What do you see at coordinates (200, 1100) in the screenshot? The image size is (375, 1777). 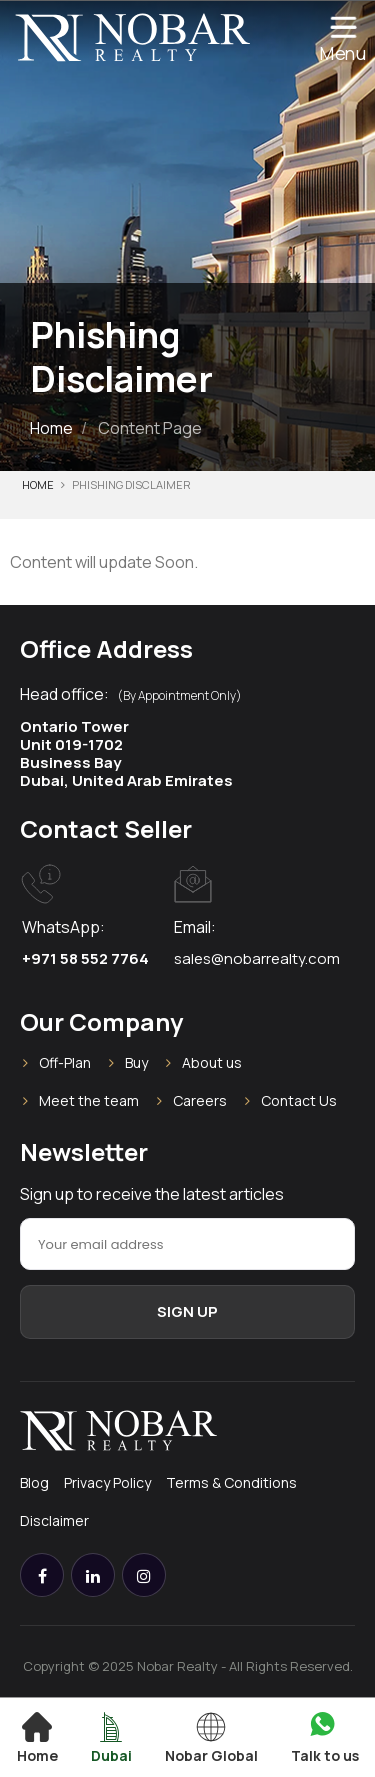 I see `Careers` at bounding box center [200, 1100].